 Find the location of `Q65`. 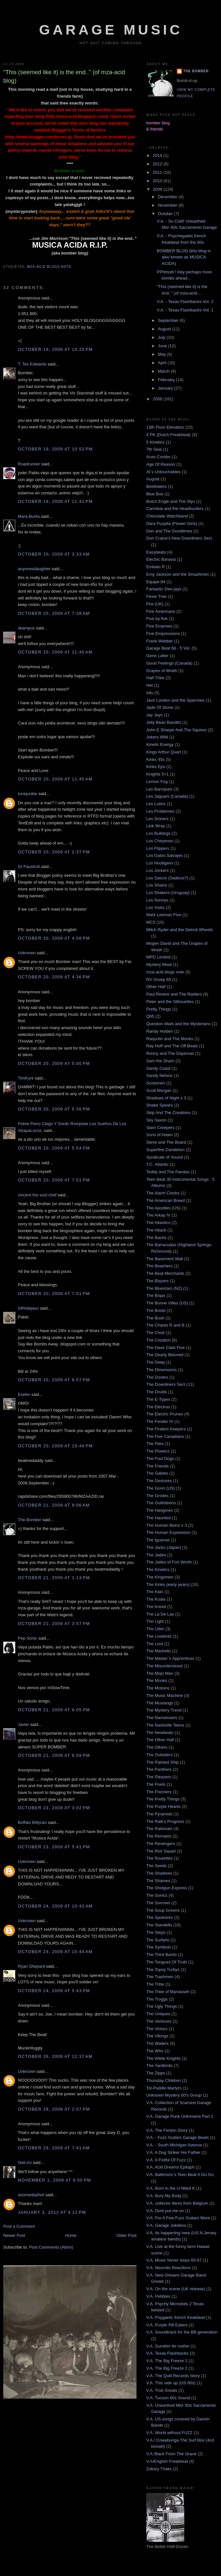

Q65 is located at coordinates (150, 1016).